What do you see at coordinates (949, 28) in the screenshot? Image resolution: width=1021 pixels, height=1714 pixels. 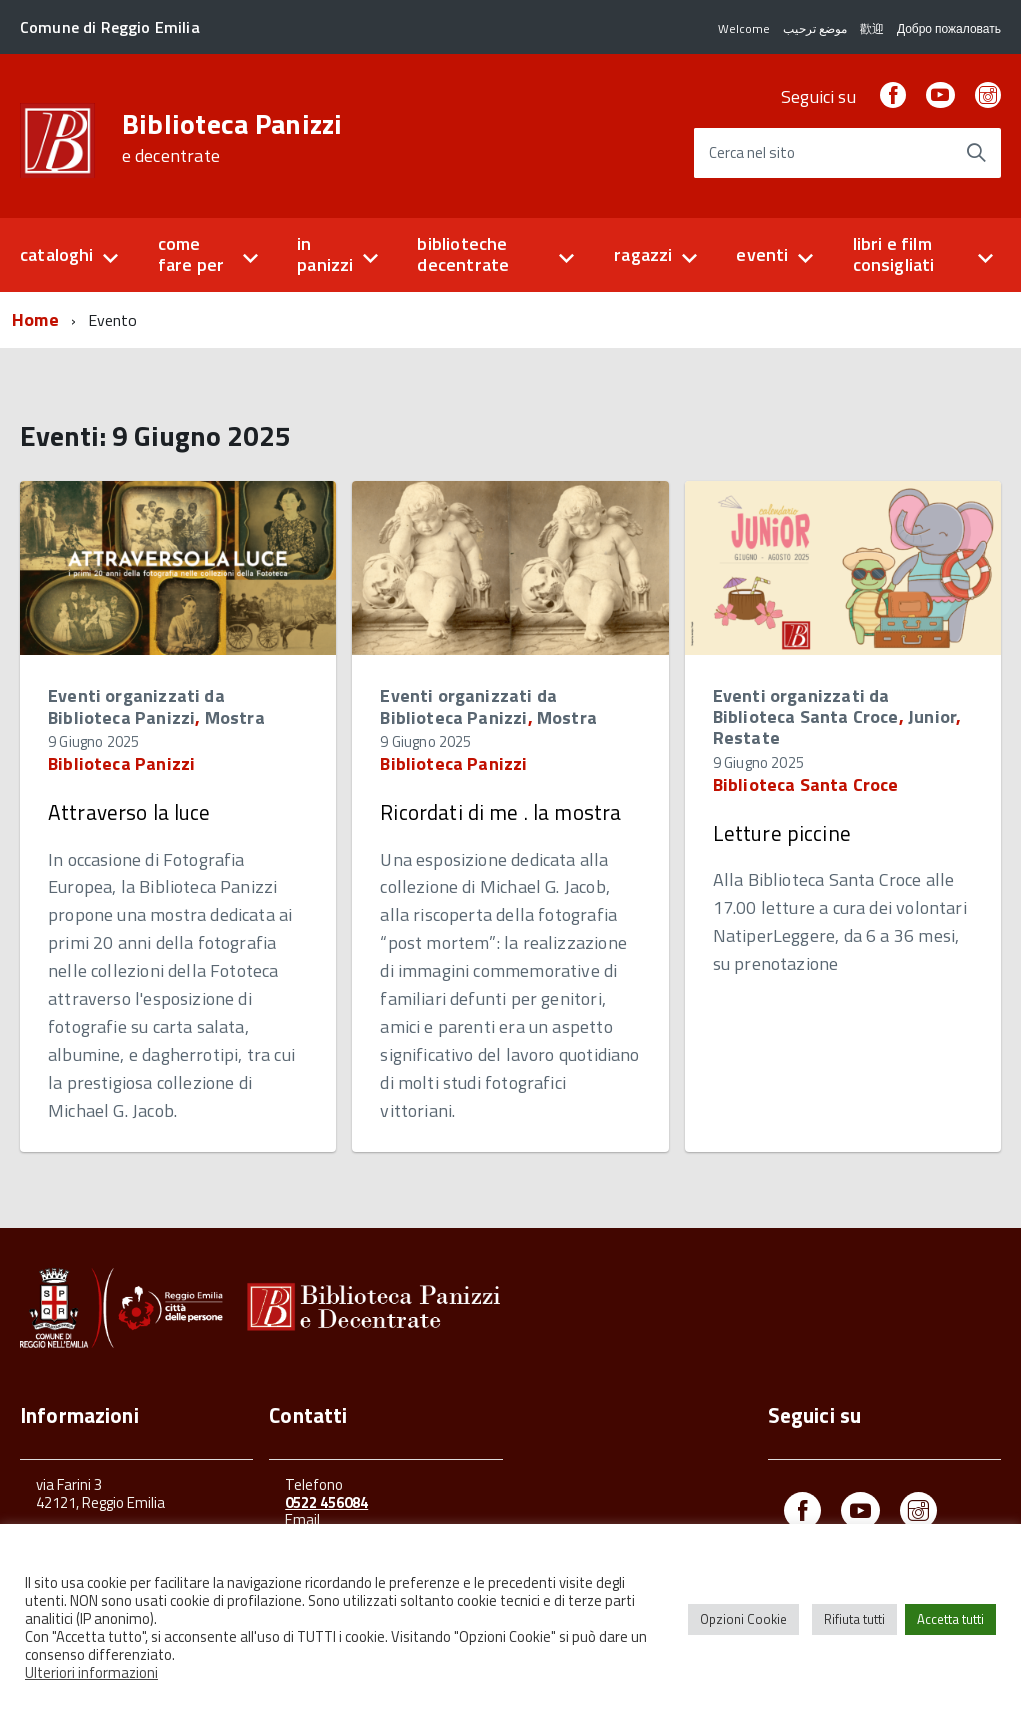 I see `Добро пожаловать` at bounding box center [949, 28].